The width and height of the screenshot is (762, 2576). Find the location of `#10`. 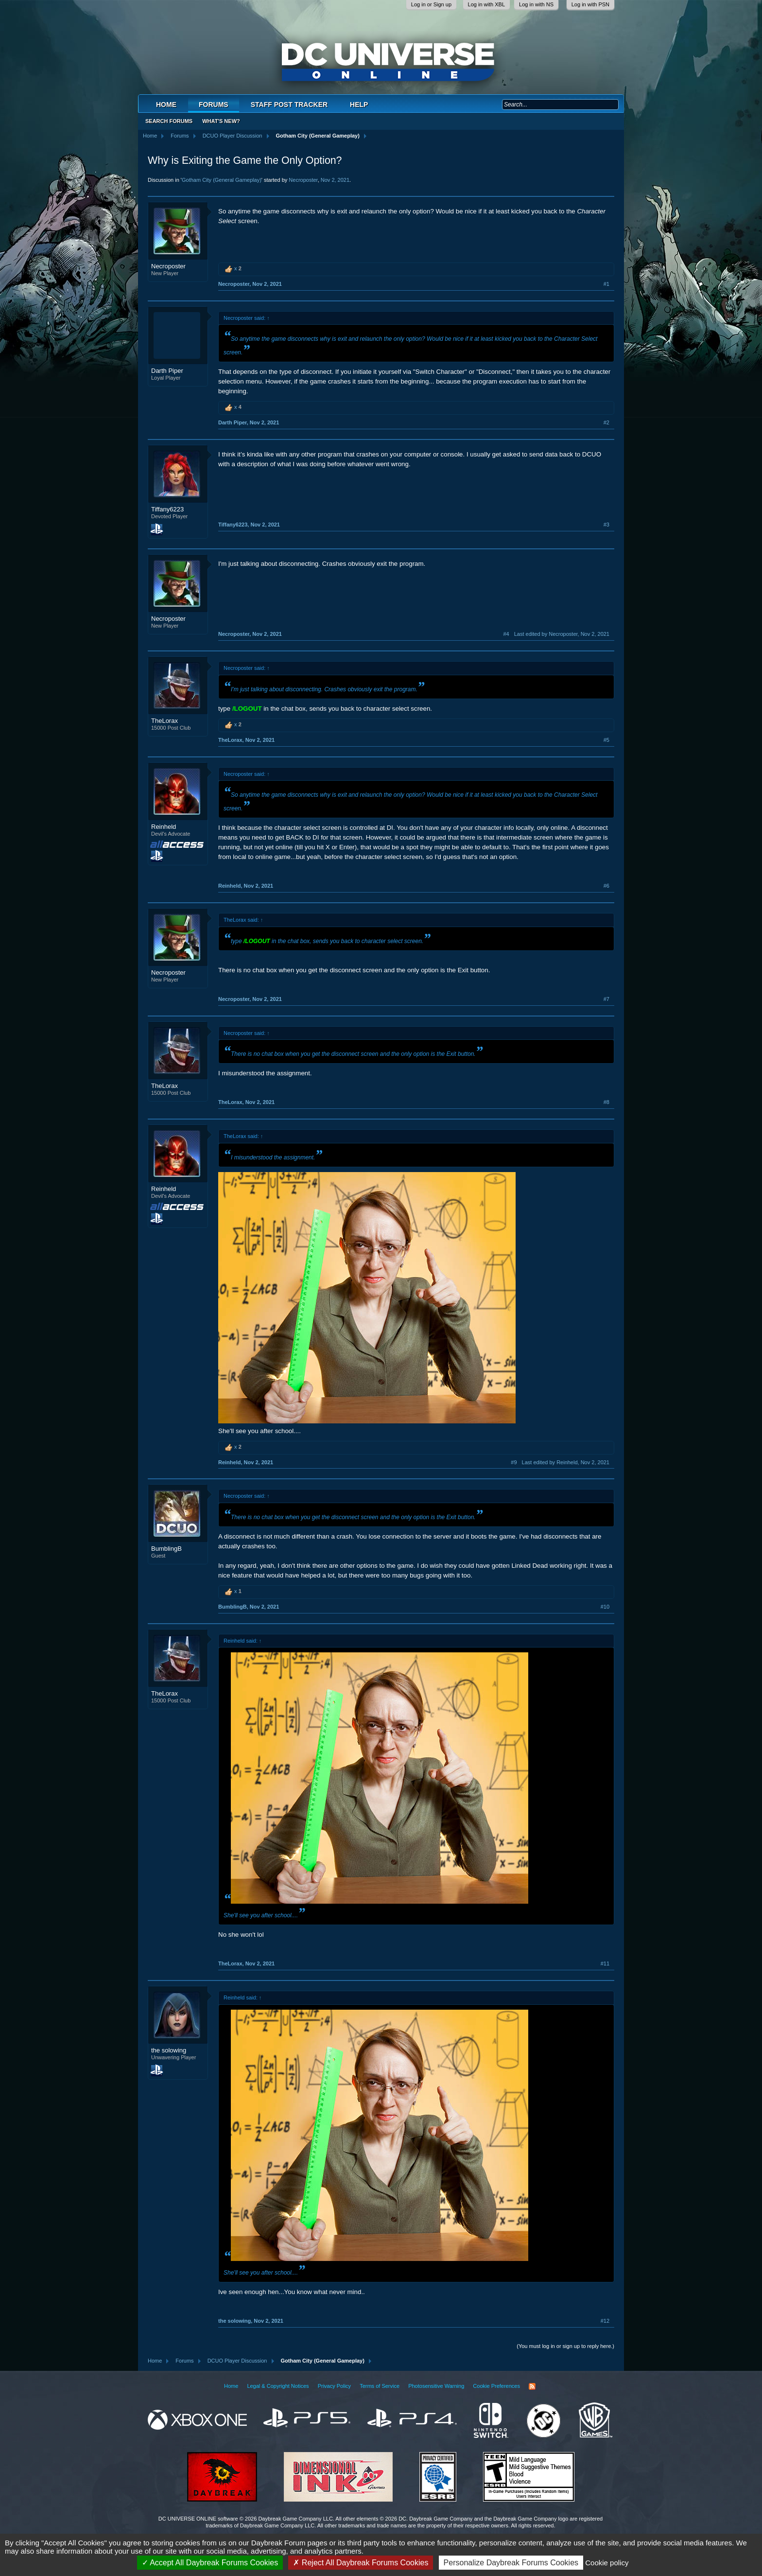

#10 is located at coordinates (605, 1607).